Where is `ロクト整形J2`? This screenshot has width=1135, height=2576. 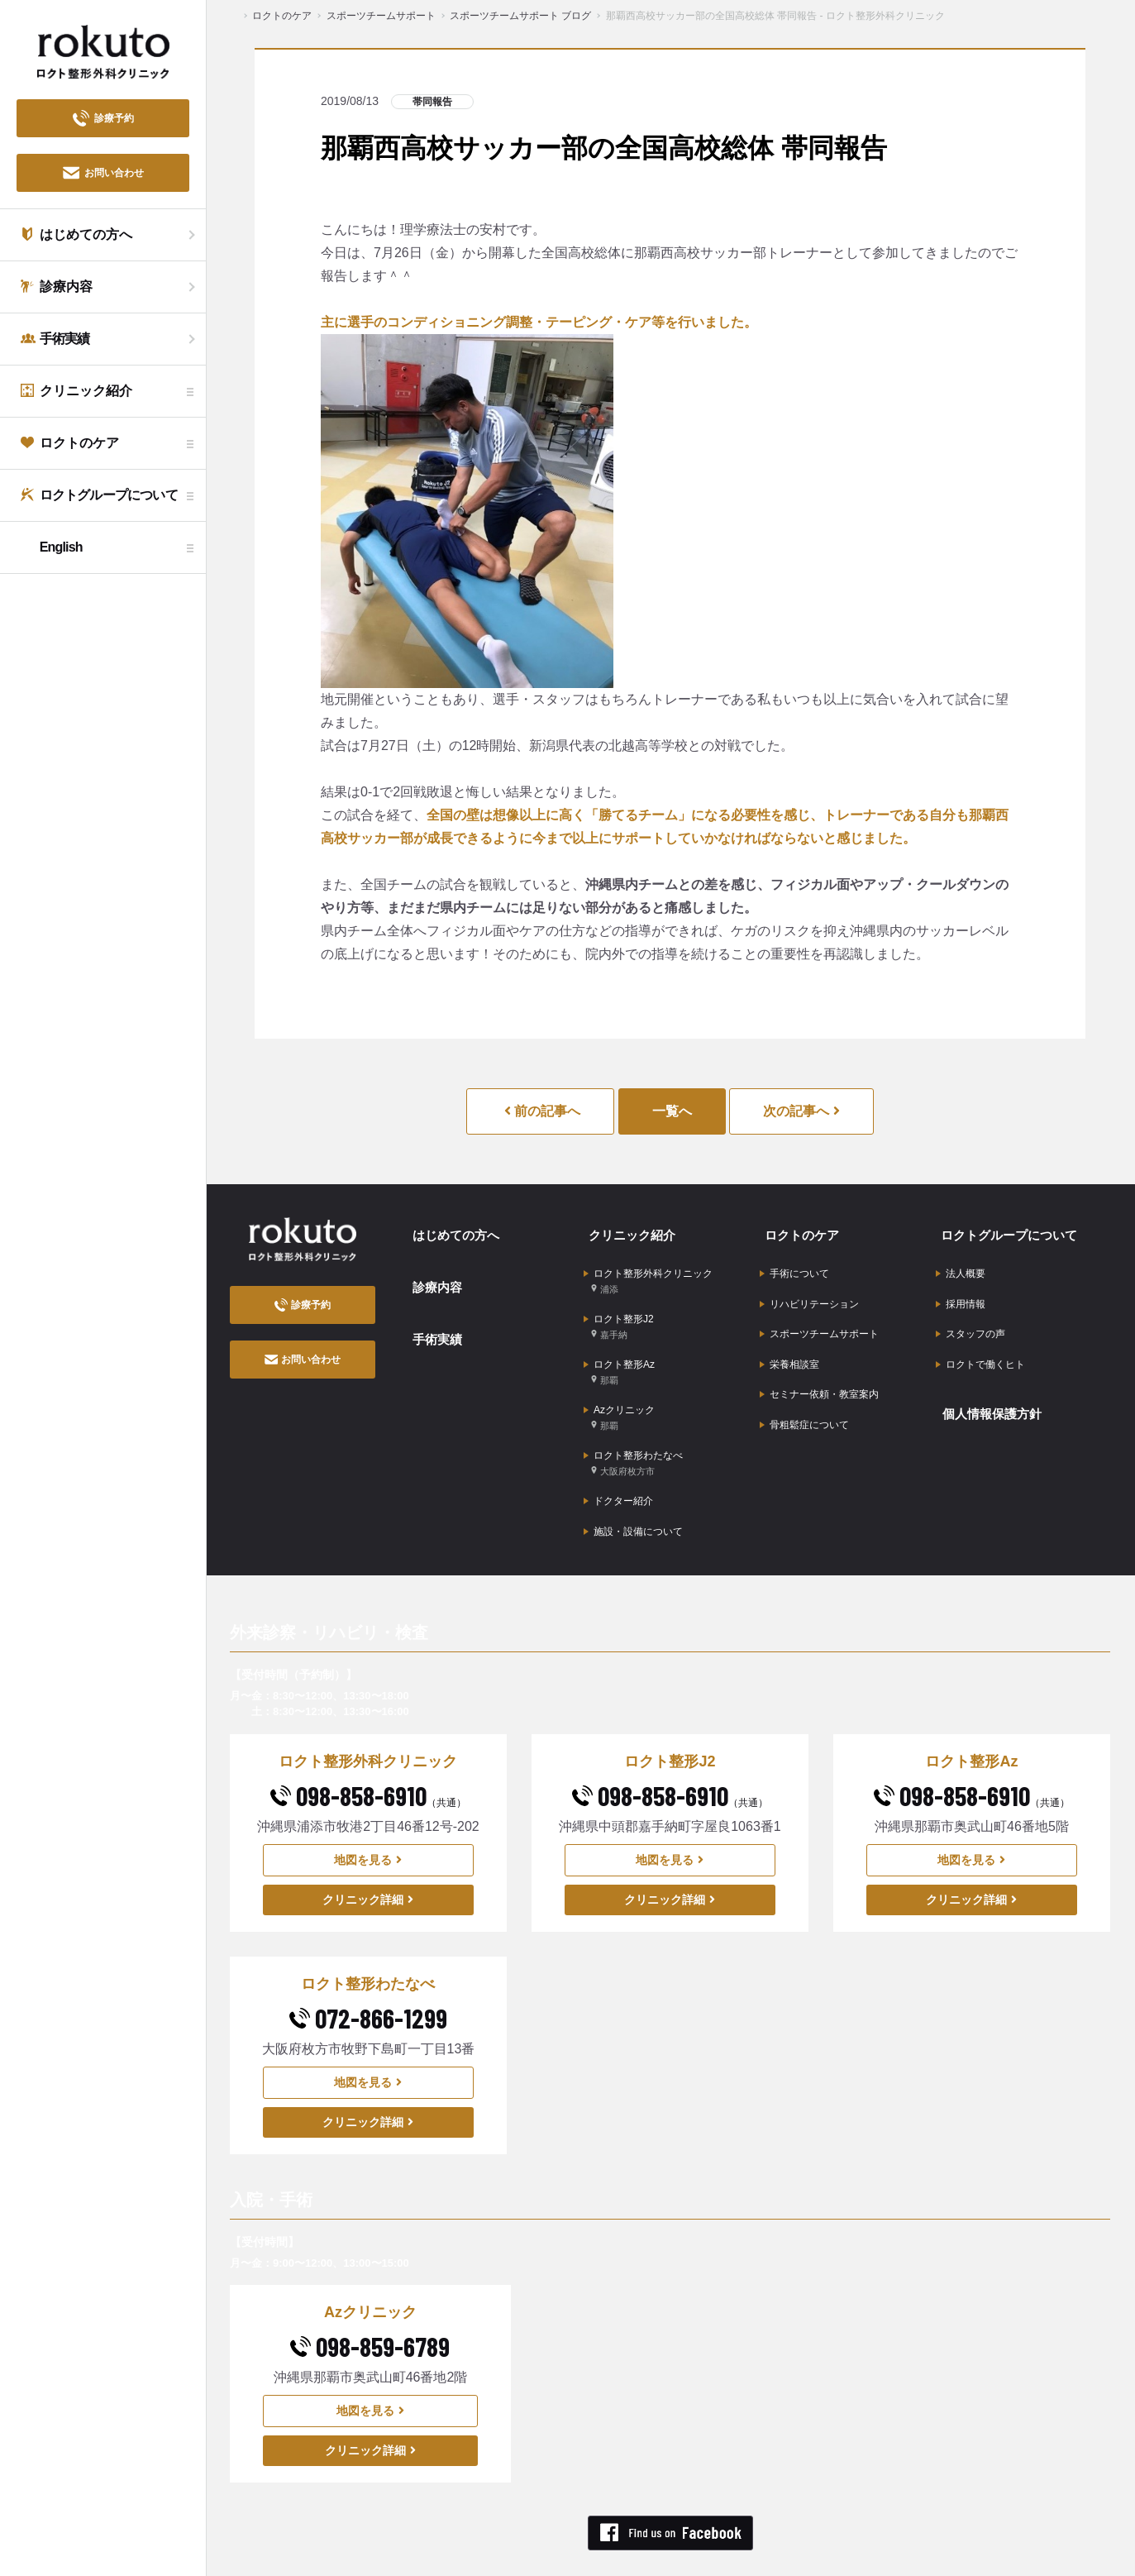 ロクト整形J2 is located at coordinates (619, 1311).